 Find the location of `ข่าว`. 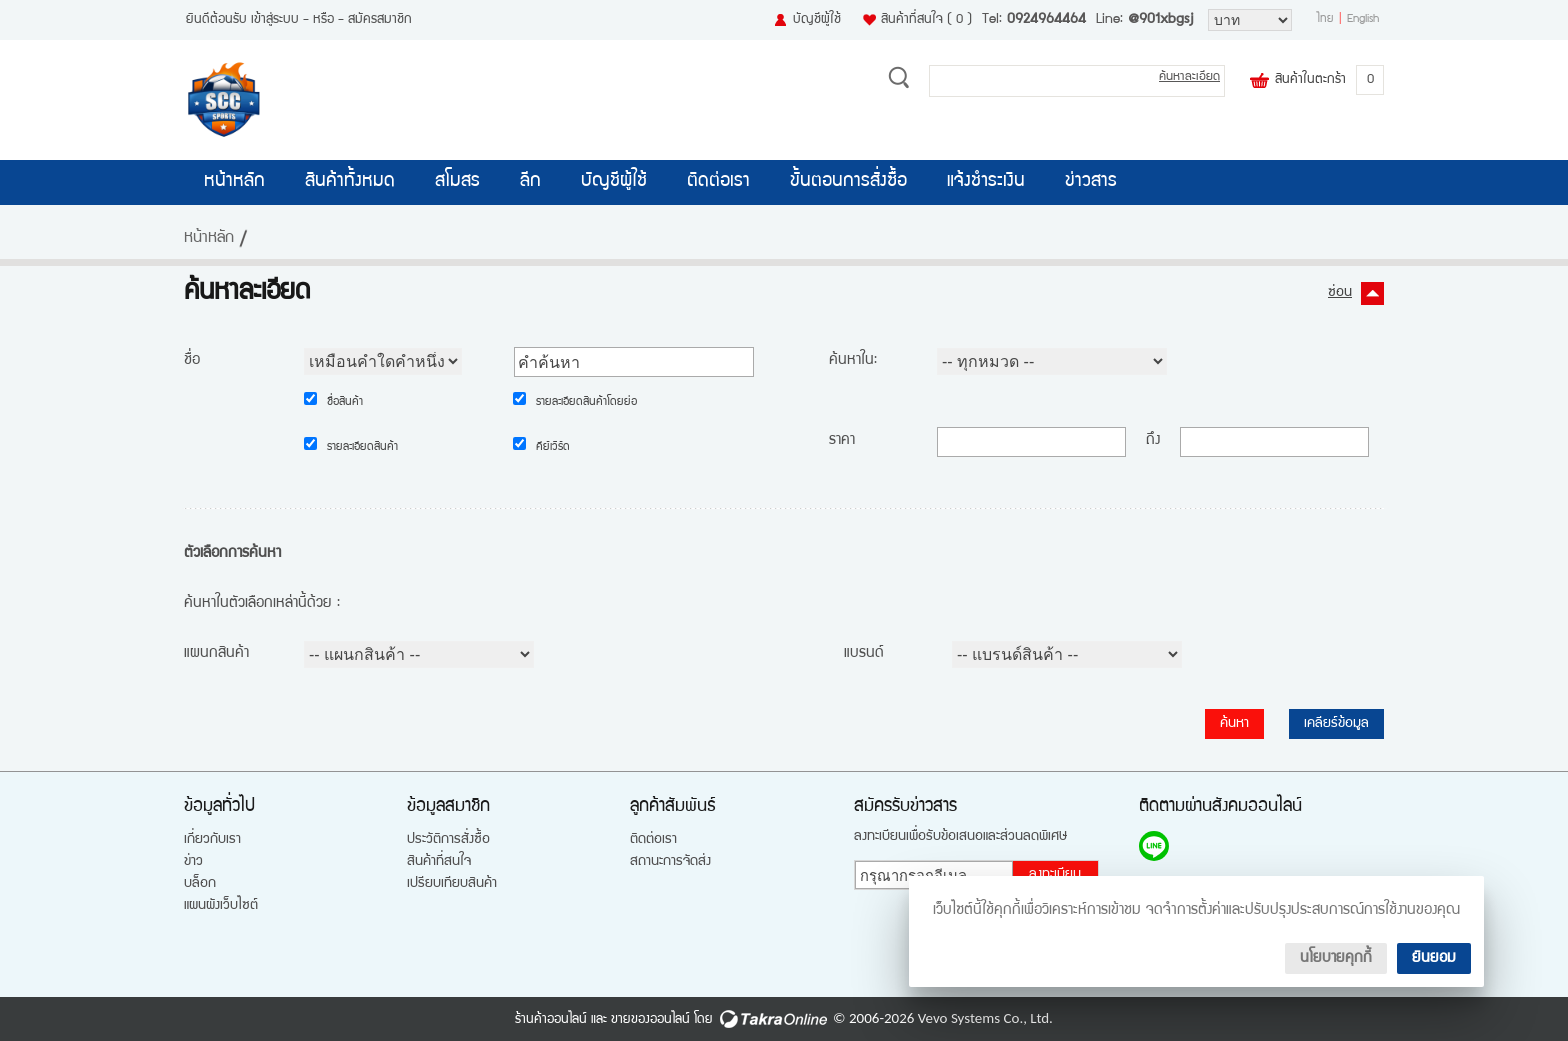

ข่าว is located at coordinates (193, 862).